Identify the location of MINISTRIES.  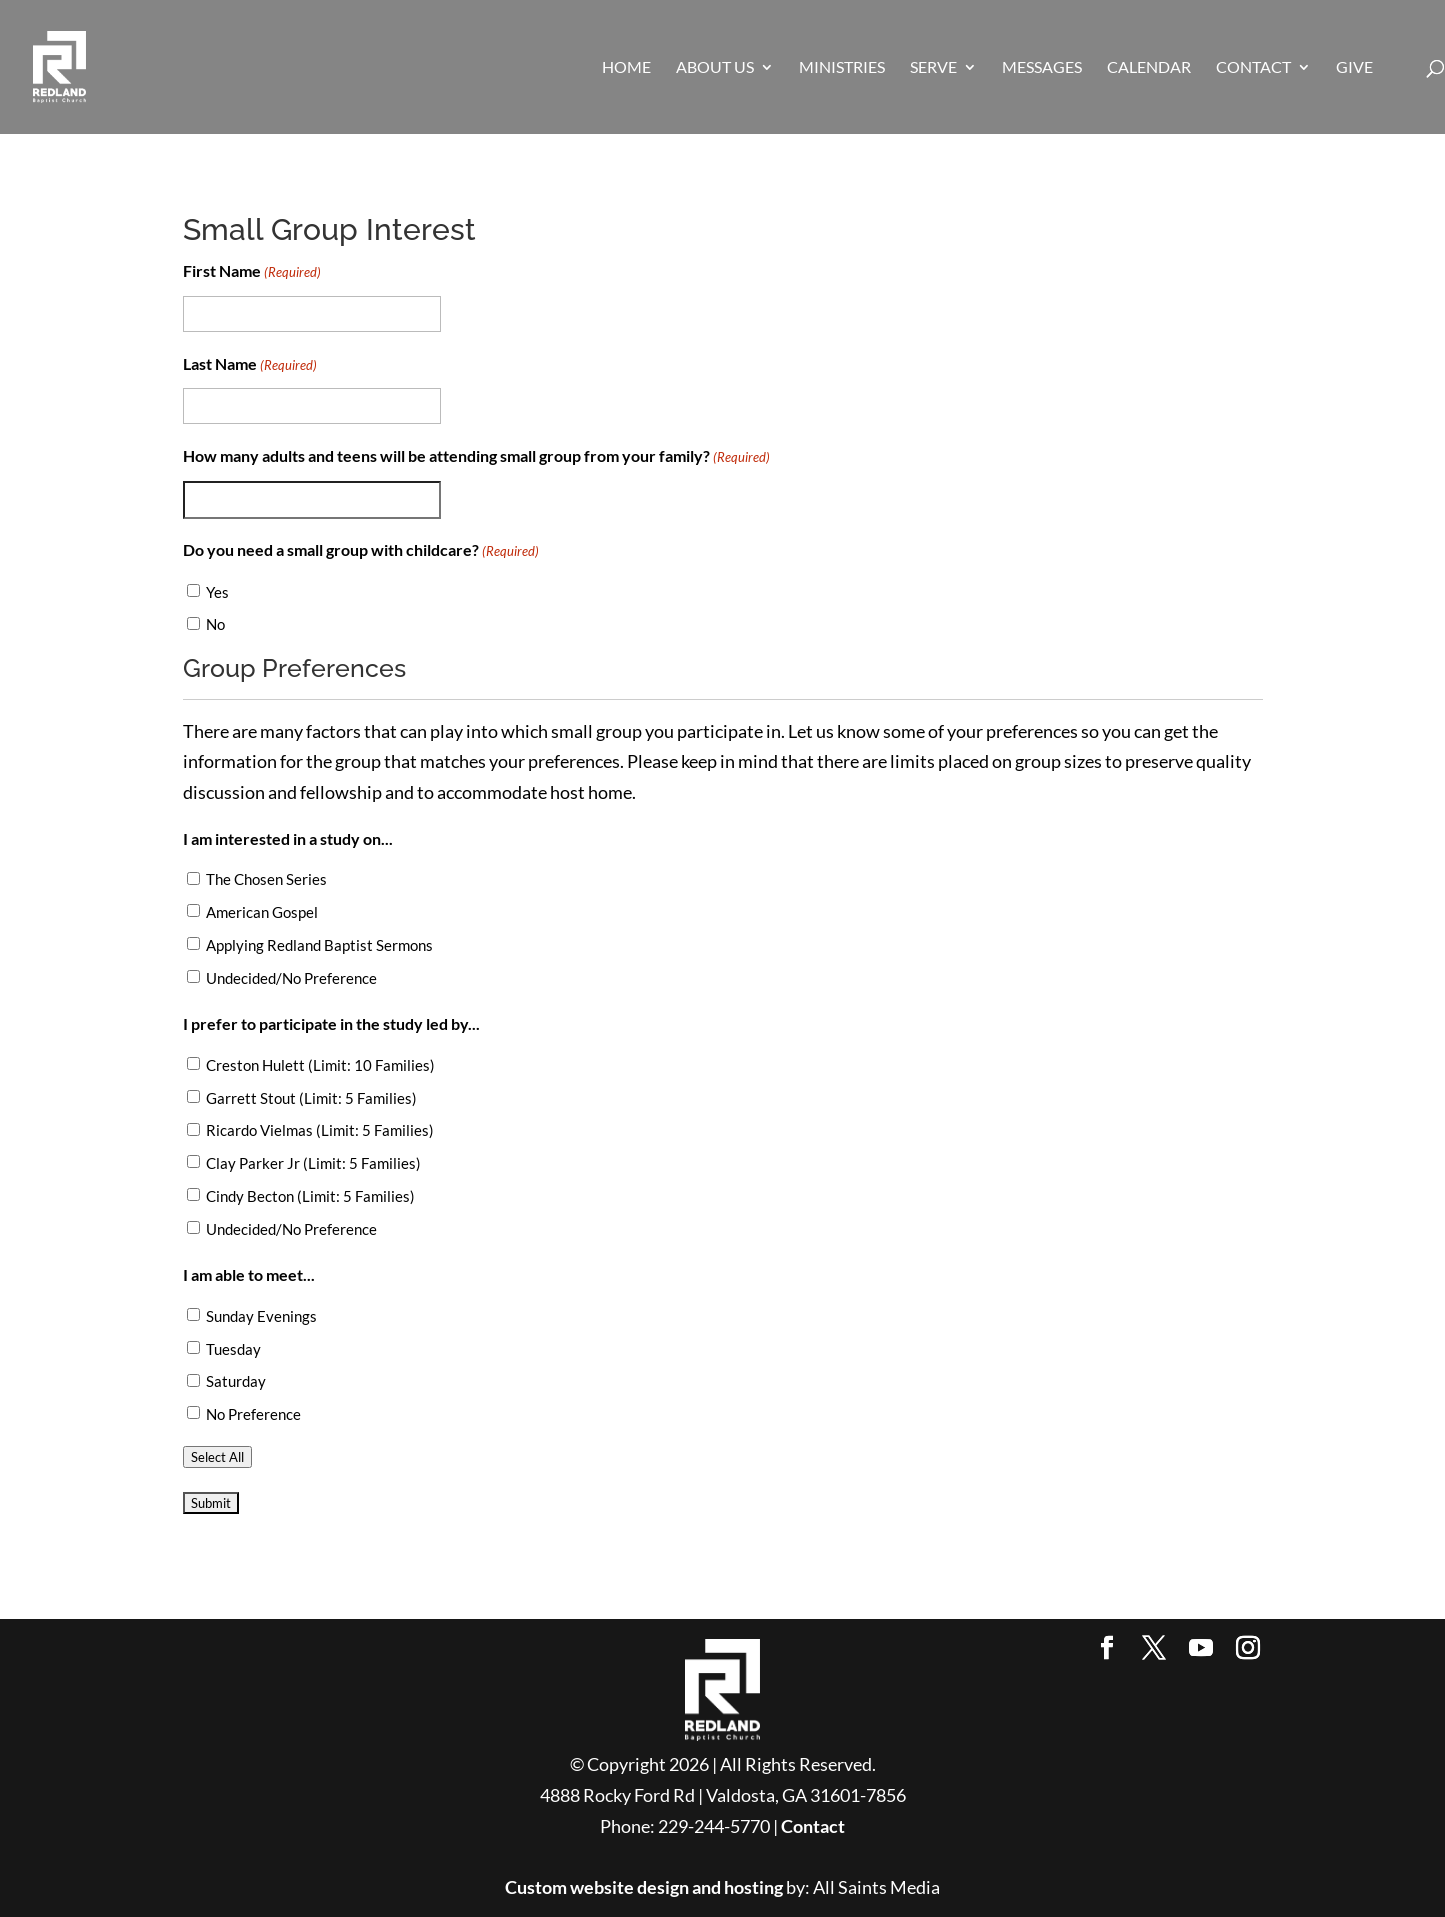
(842, 68).